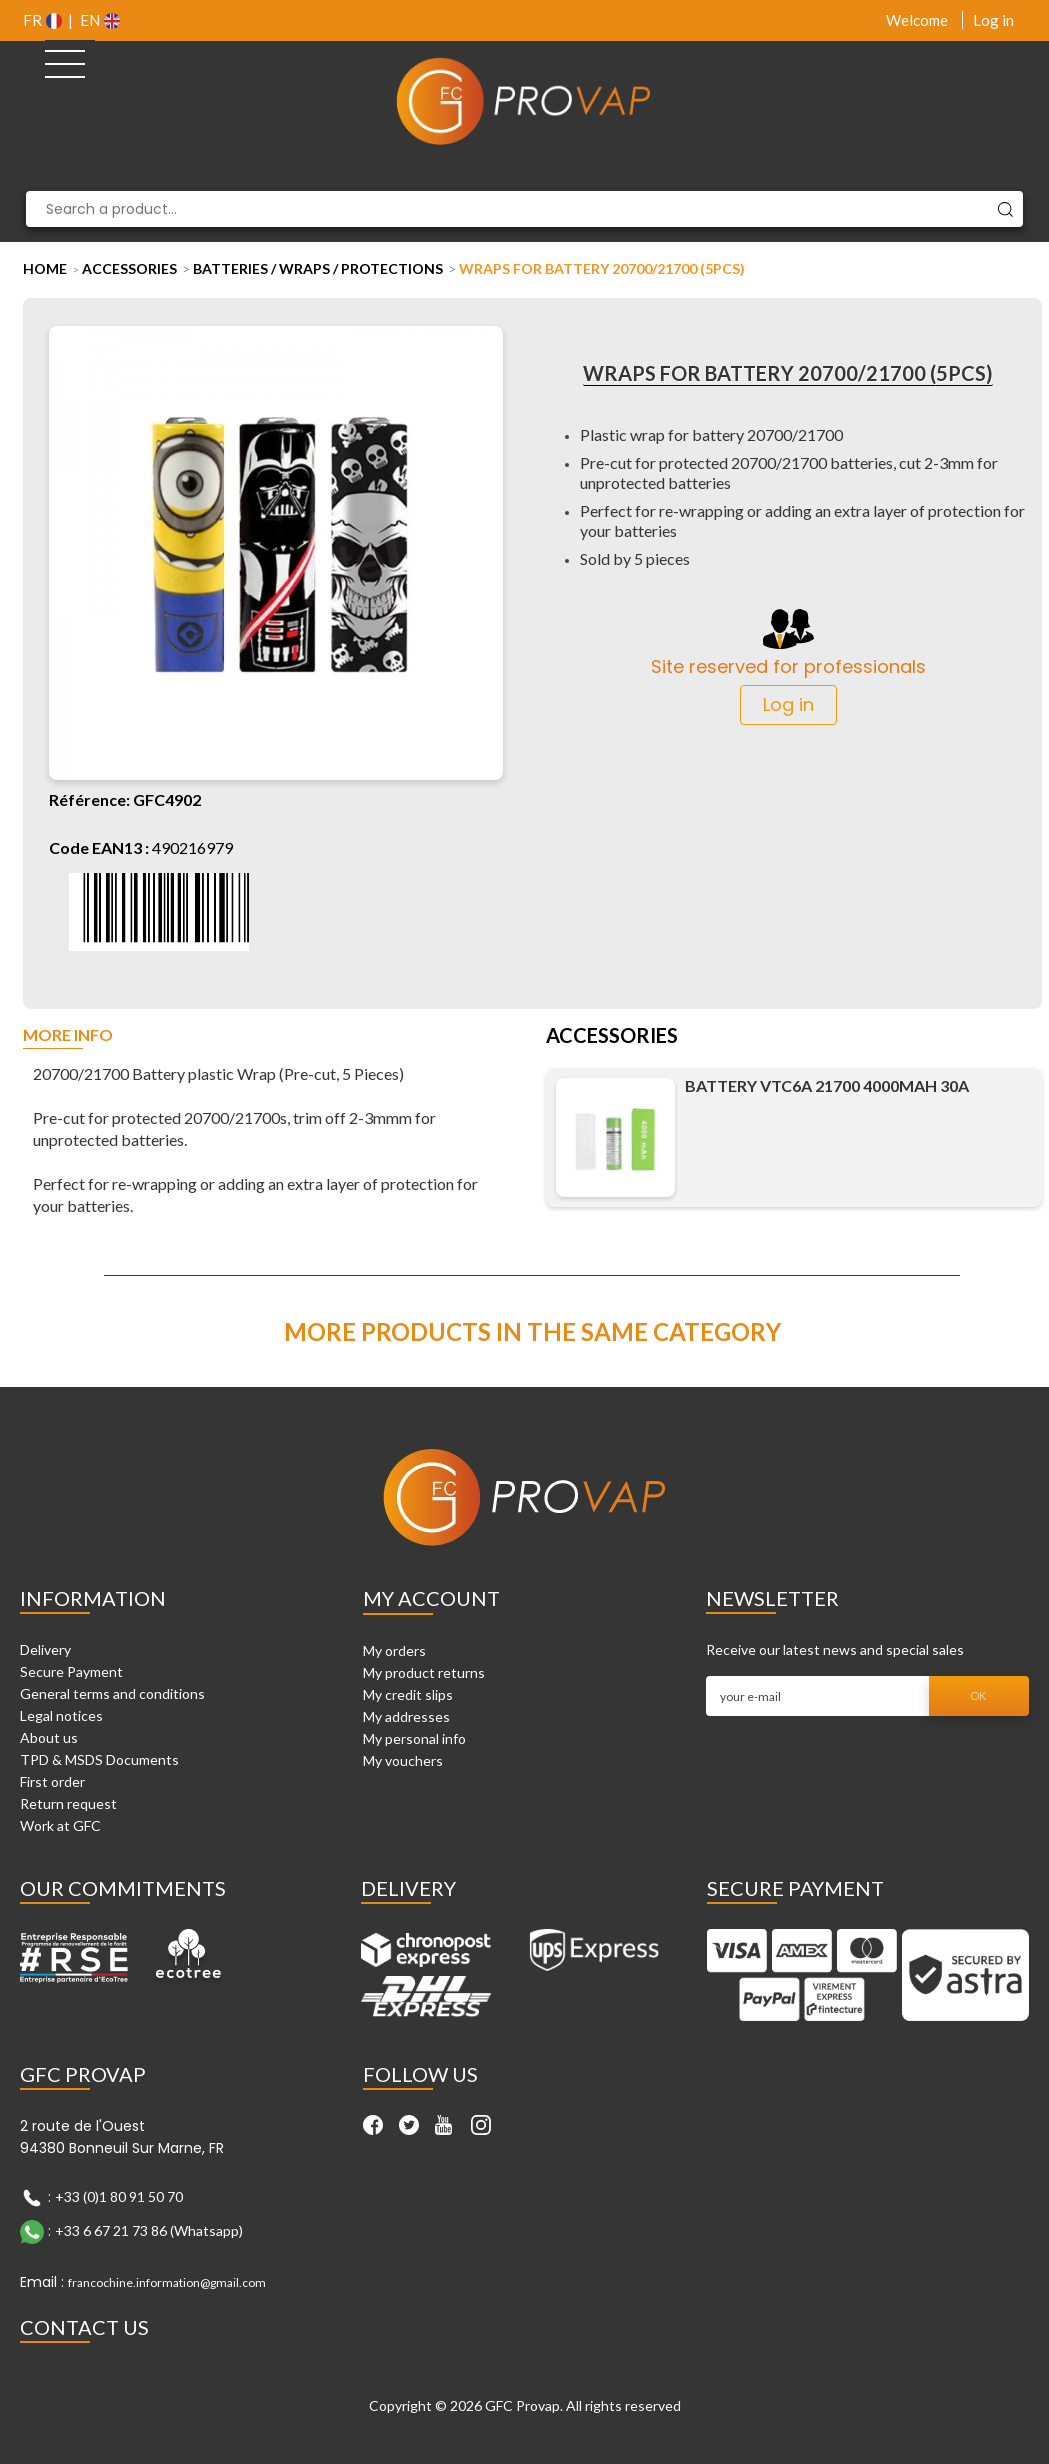 This screenshot has height=2464, width=1049. I want to click on More info, so click(68, 1035).